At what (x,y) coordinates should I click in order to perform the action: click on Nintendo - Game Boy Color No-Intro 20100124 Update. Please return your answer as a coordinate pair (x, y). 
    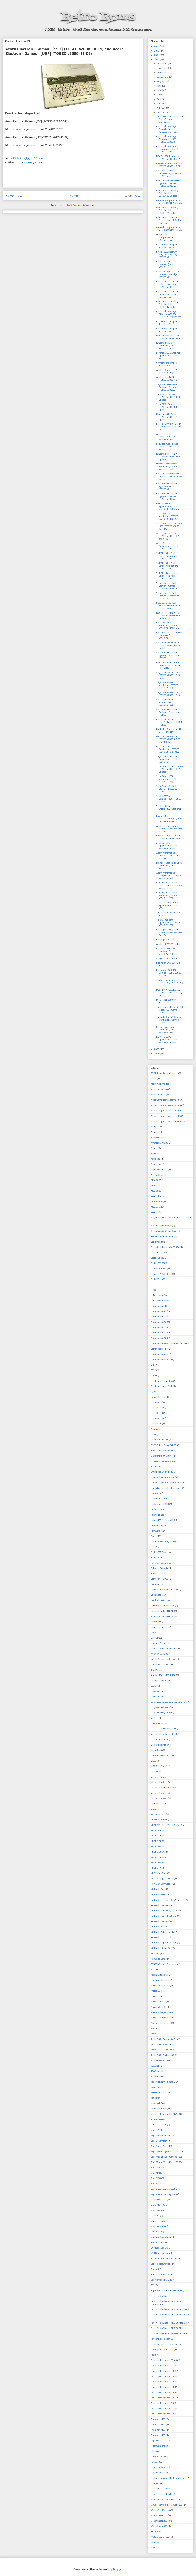
    Looking at the image, I should click on (167, 210).